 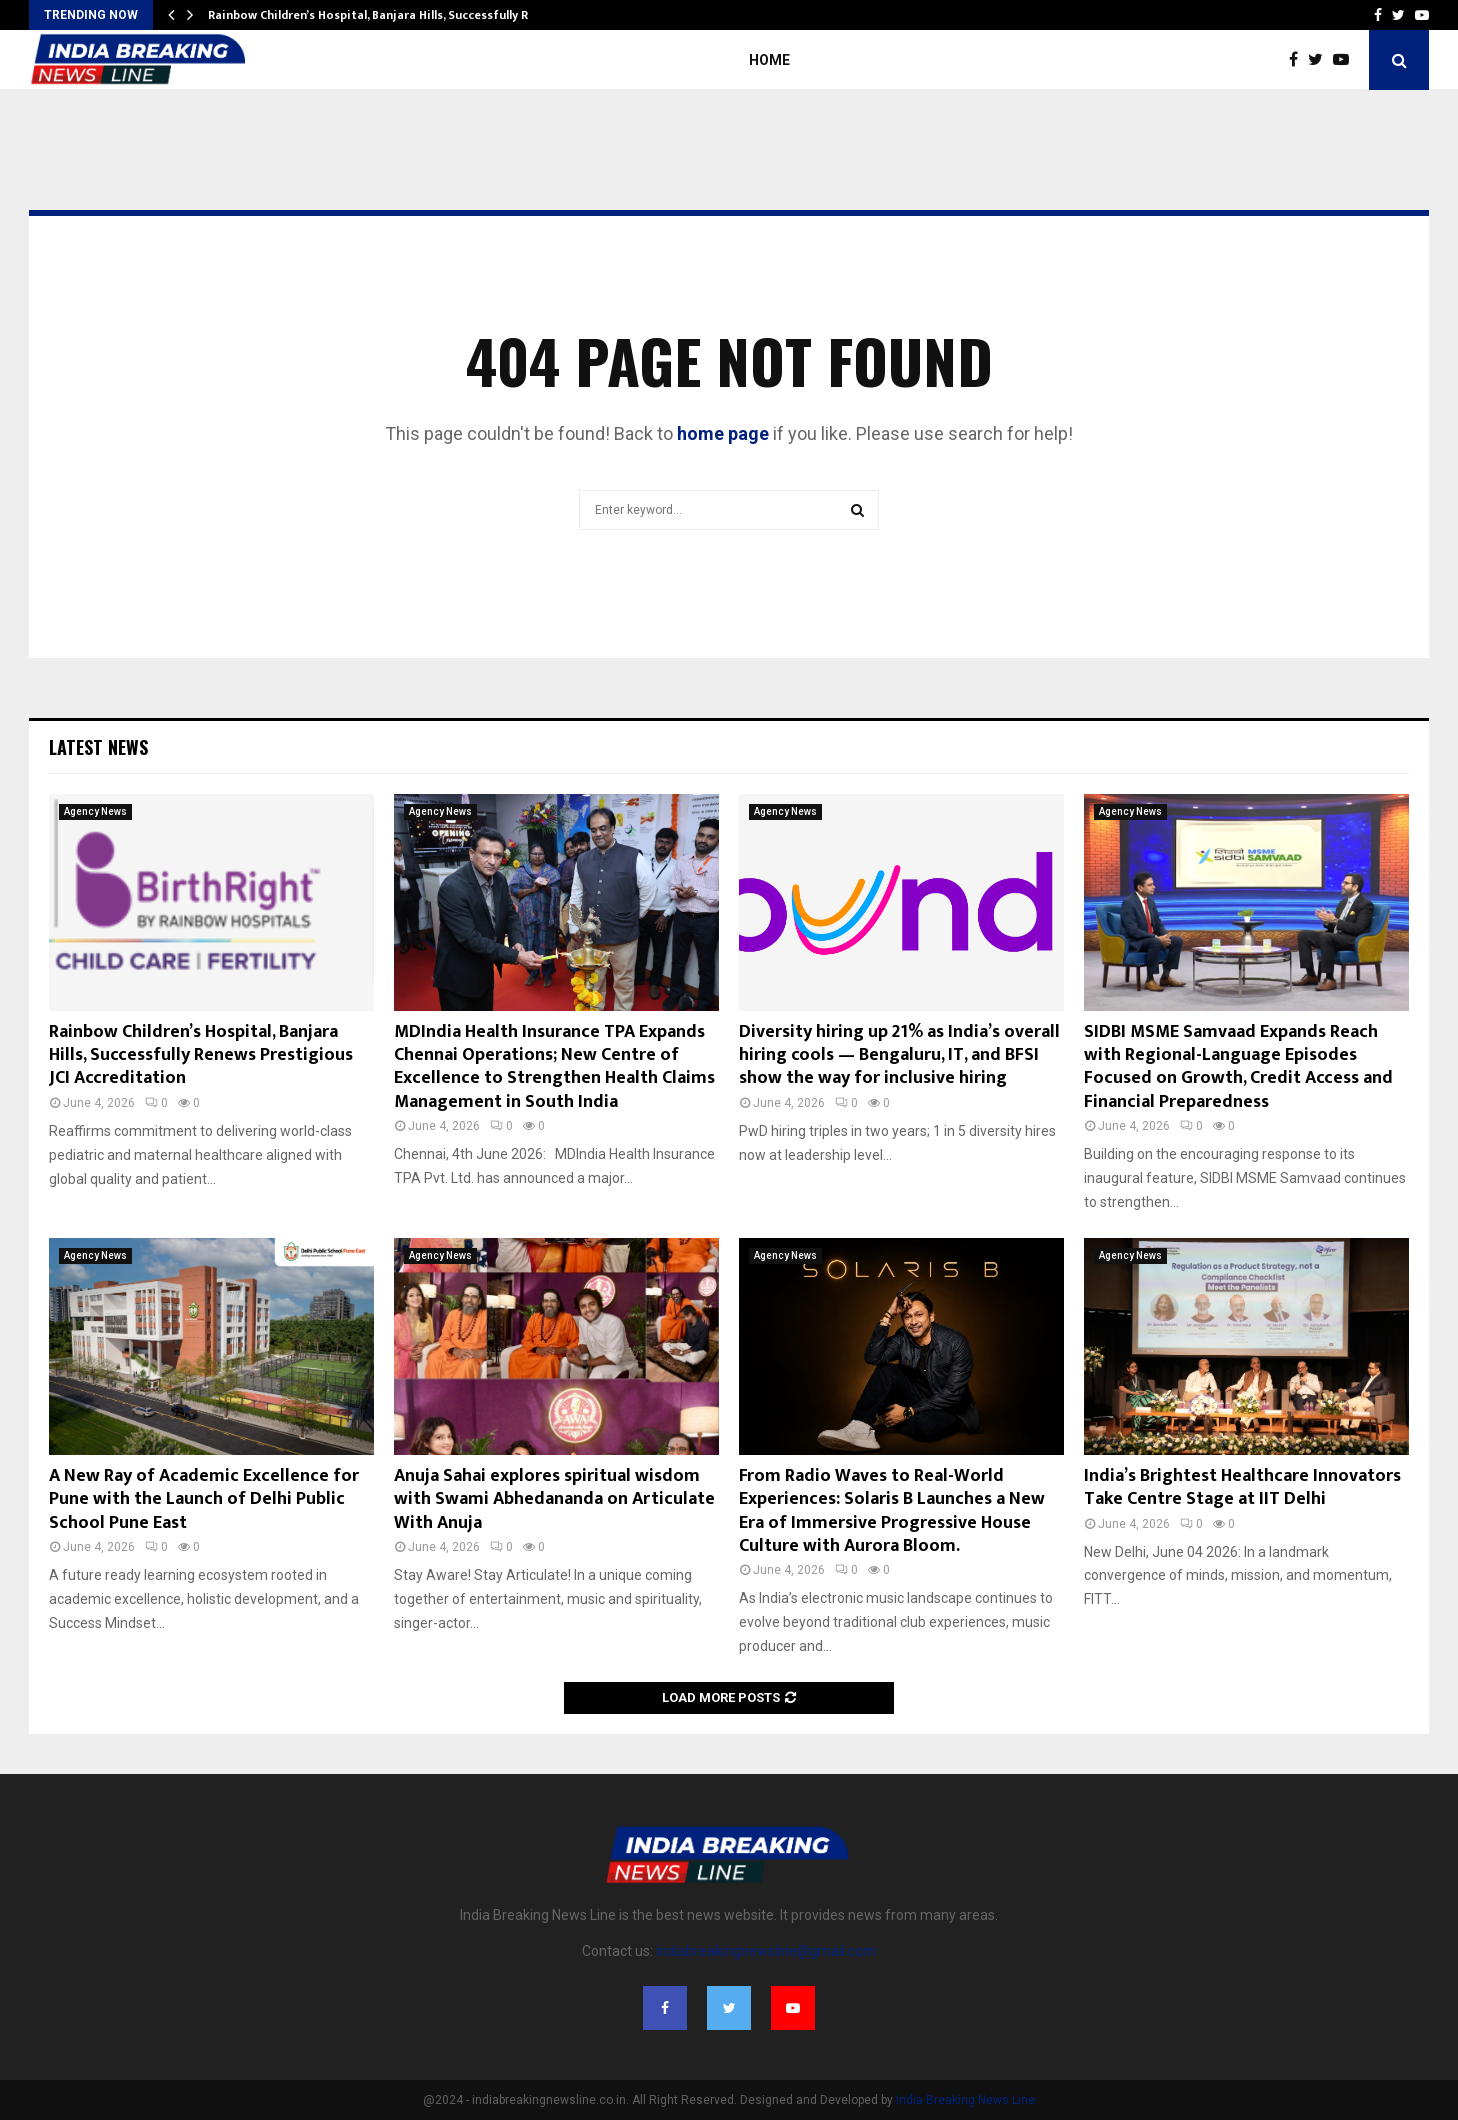 What do you see at coordinates (723, 433) in the screenshot?
I see `home page` at bounding box center [723, 433].